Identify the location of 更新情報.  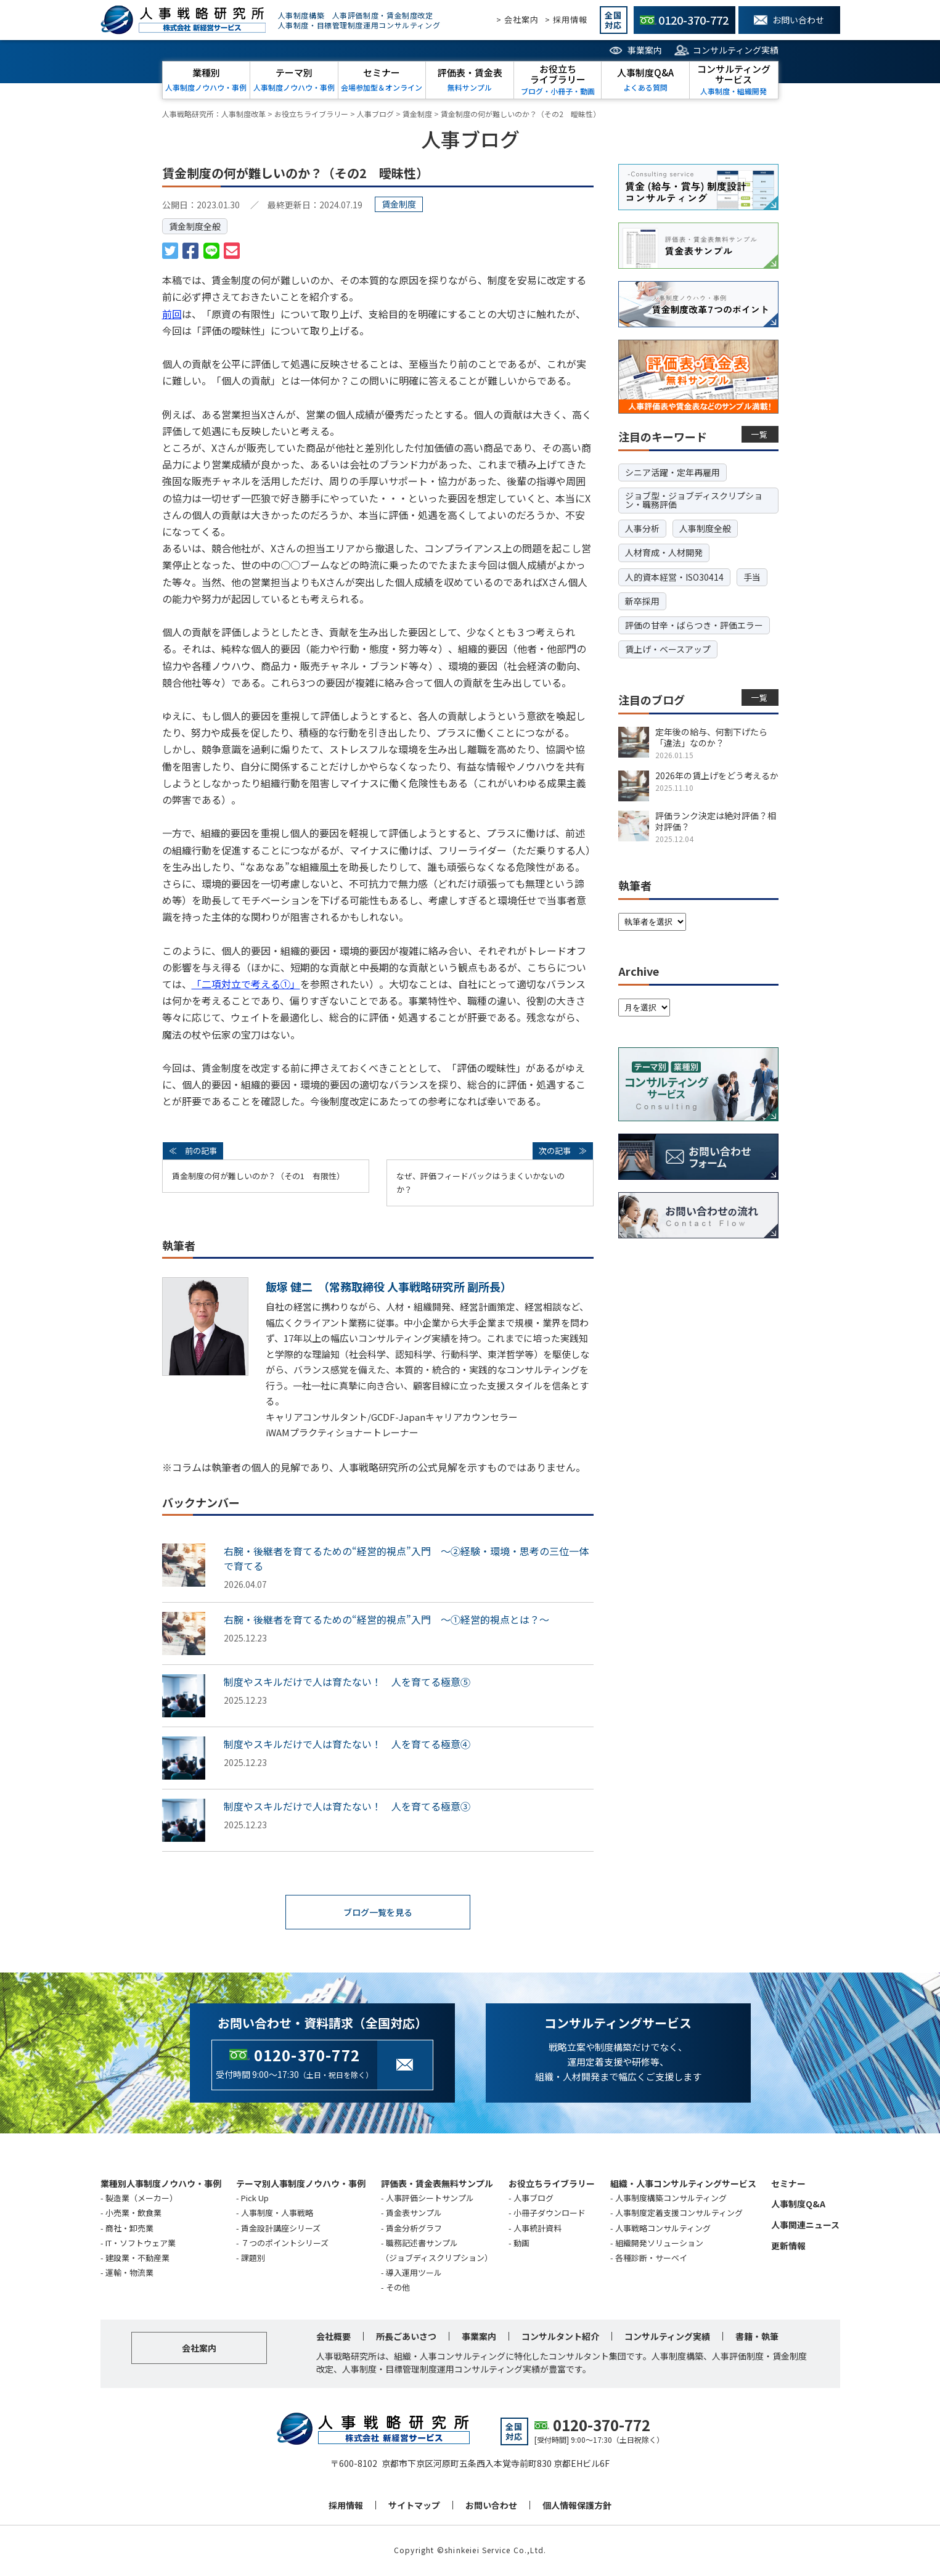
(788, 2247).